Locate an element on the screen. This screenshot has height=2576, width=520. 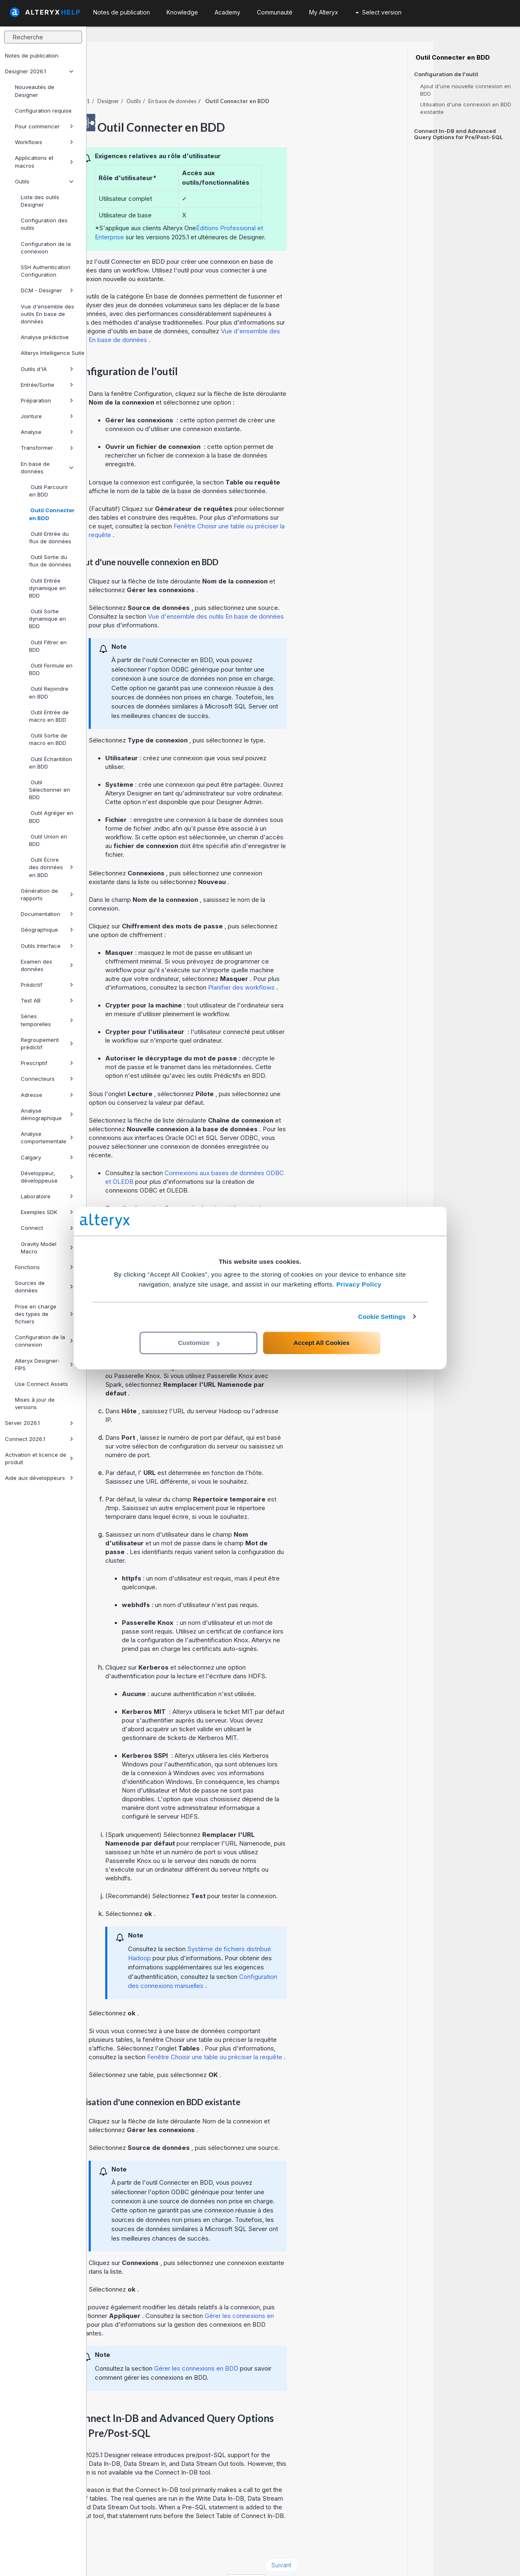
Connect In-DB and Advanced Query Options for Pre/Post-SQL is located at coordinates (458, 134).